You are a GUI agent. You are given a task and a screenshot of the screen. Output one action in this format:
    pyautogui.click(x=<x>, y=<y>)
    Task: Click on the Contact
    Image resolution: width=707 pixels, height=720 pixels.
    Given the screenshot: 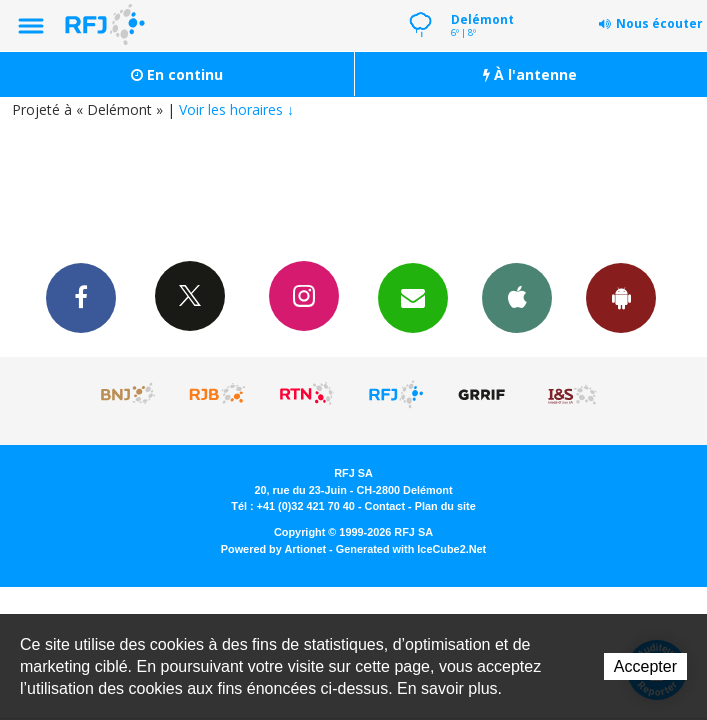 What is the action you would take?
    pyautogui.click(x=385, y=506)
    